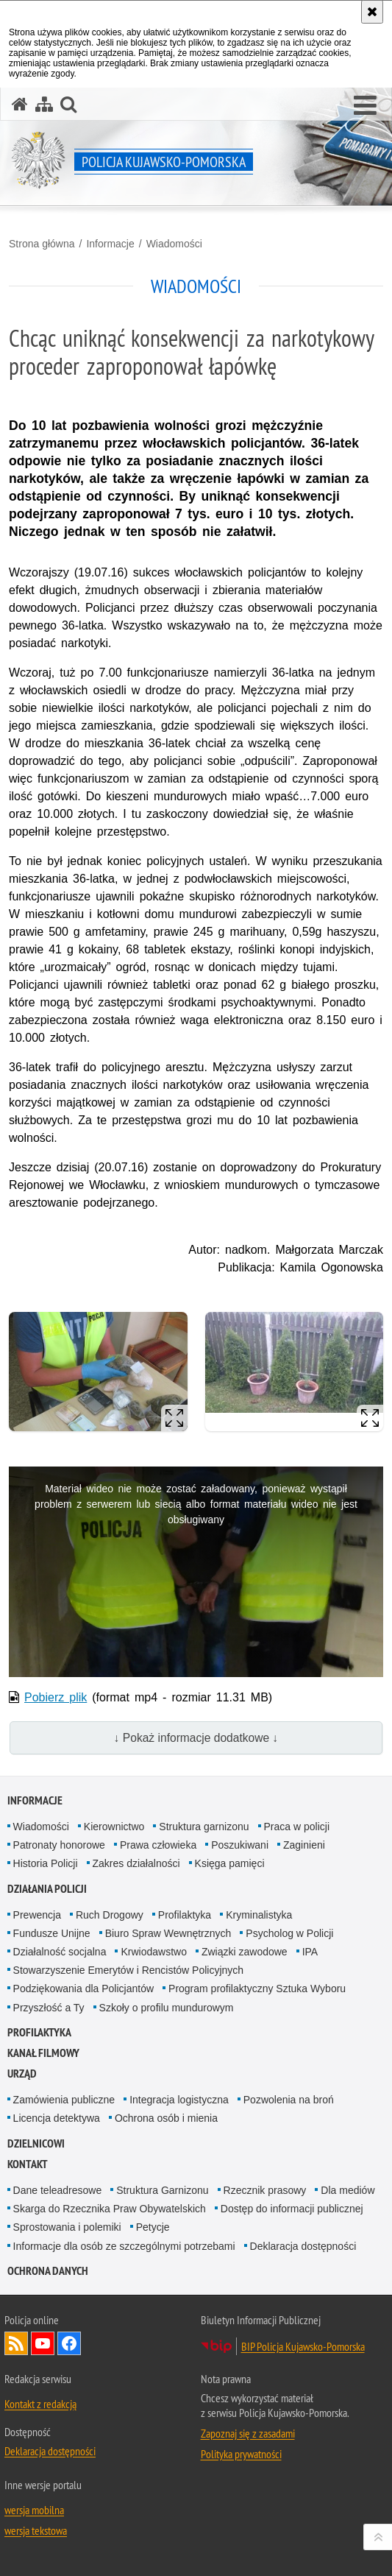 This screenshot has height=2576, width=392. I want to click on Zamówienia publiczne, so click(64, 2100).